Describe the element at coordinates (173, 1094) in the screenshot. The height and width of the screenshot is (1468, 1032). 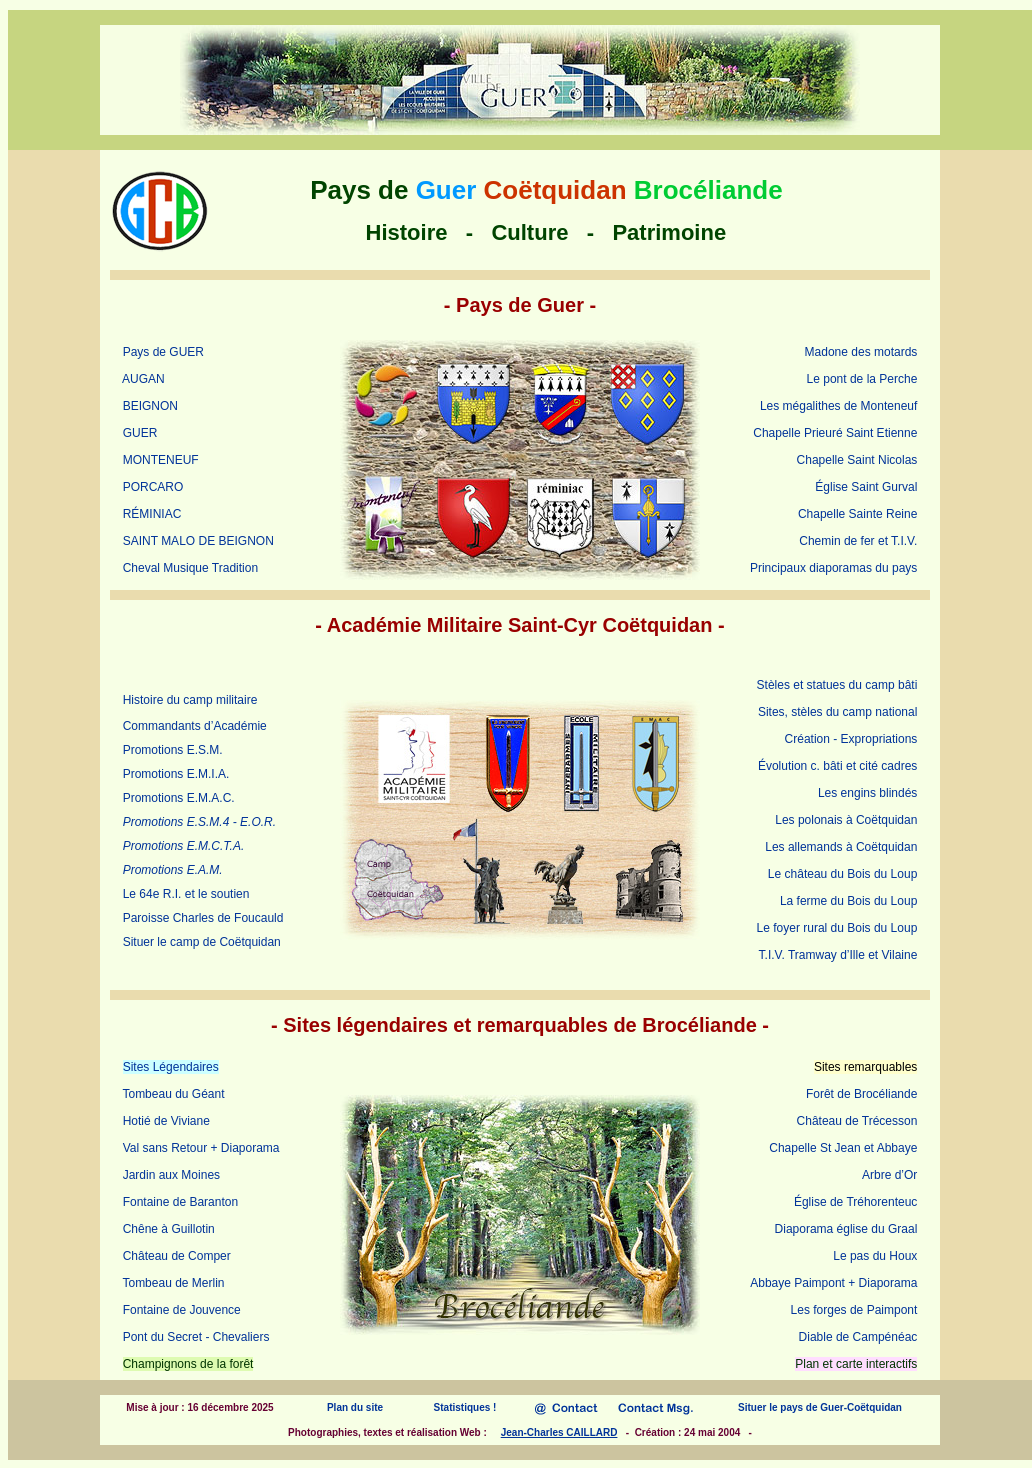
I see `Tombeau du Géant` at that location.